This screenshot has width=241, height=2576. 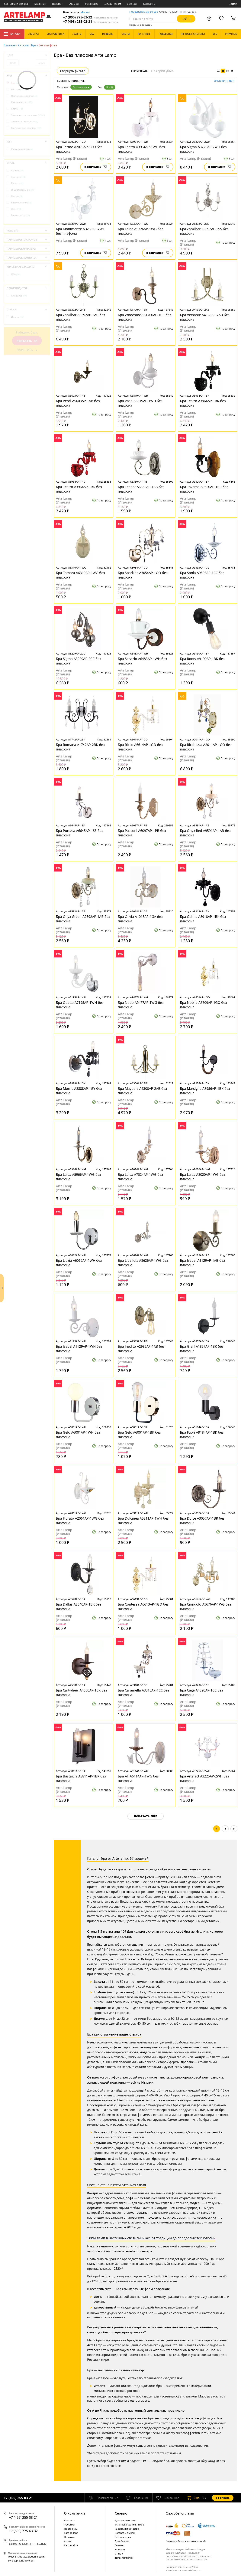 I want to click on Бра Teatro A3964AP-1WH без плафона, so click(x=141, y=149).